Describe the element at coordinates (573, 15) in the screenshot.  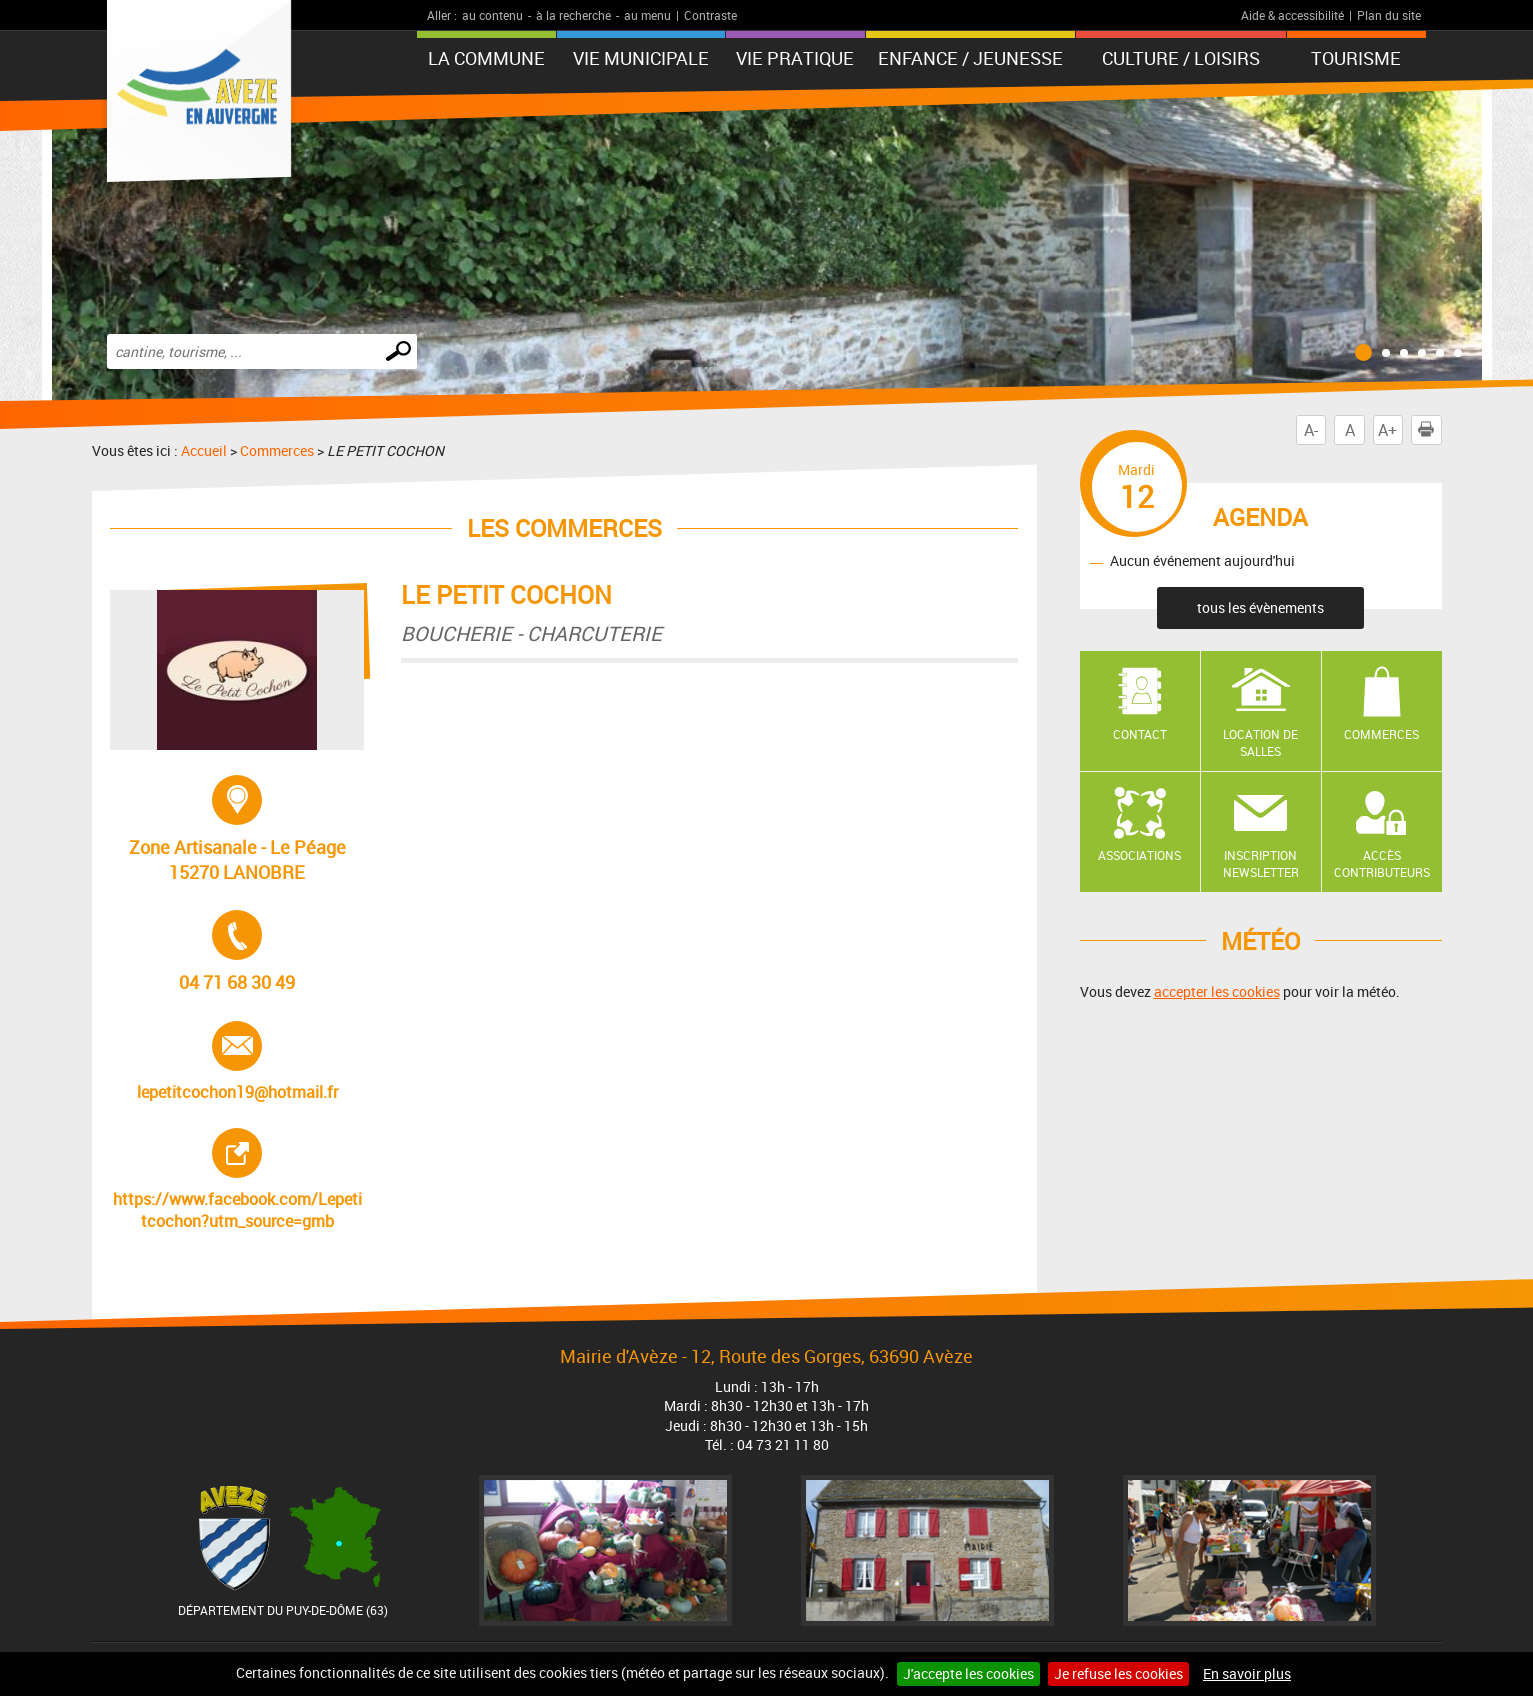
I see `à la recherche` at that location.